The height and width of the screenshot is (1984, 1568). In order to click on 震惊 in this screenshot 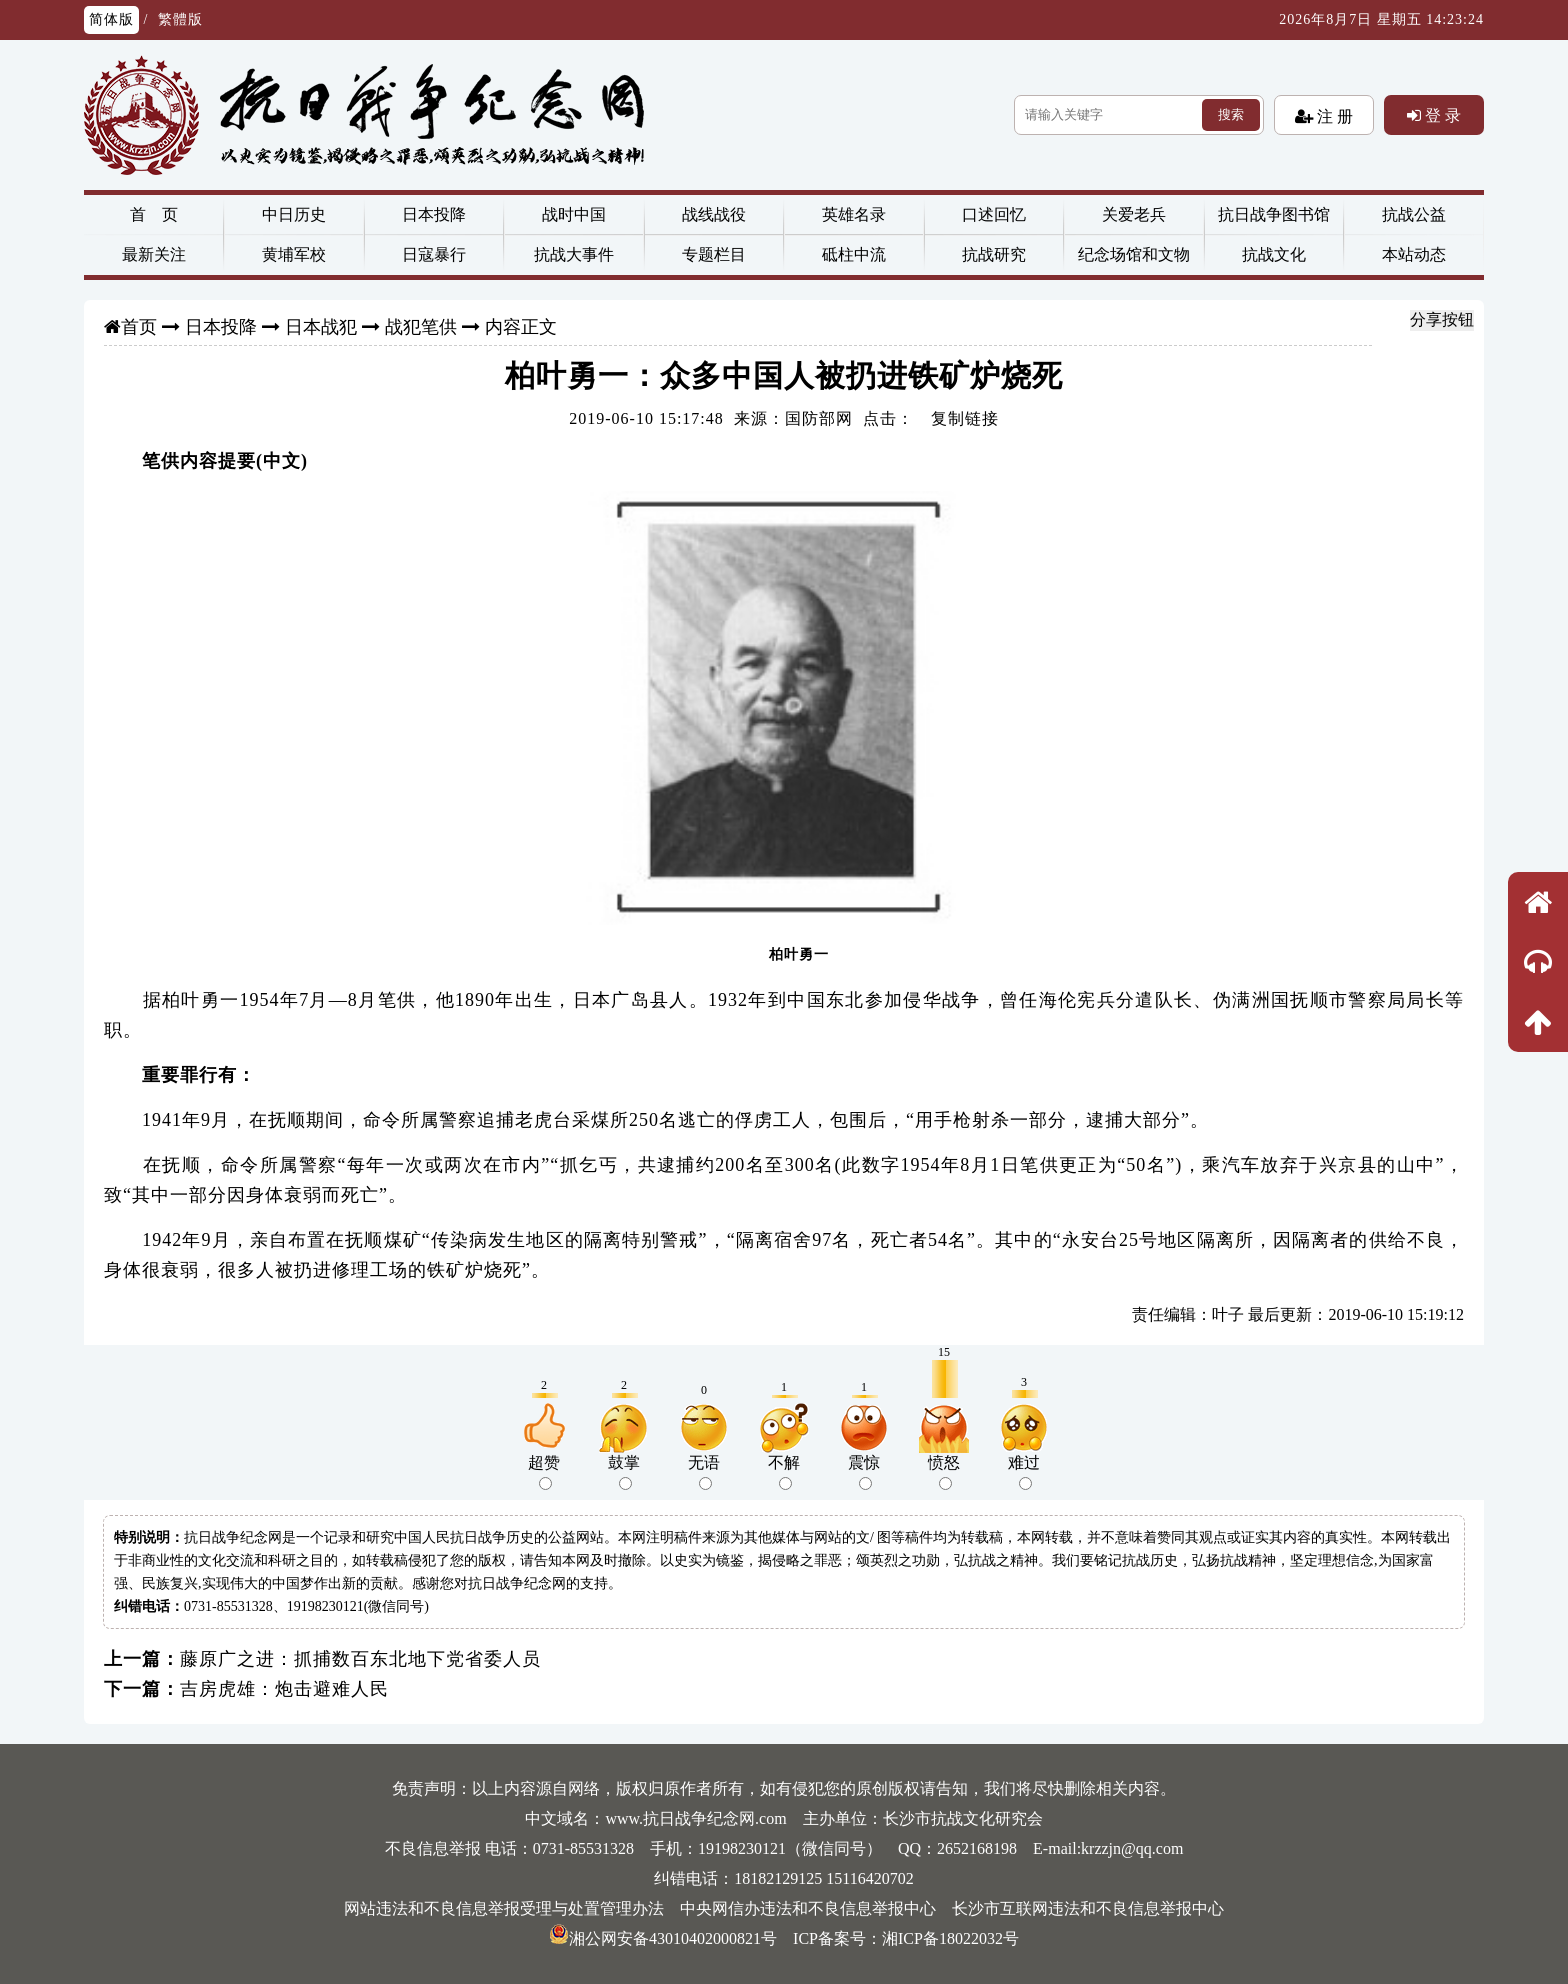, I will do `click(864, 1472)`.